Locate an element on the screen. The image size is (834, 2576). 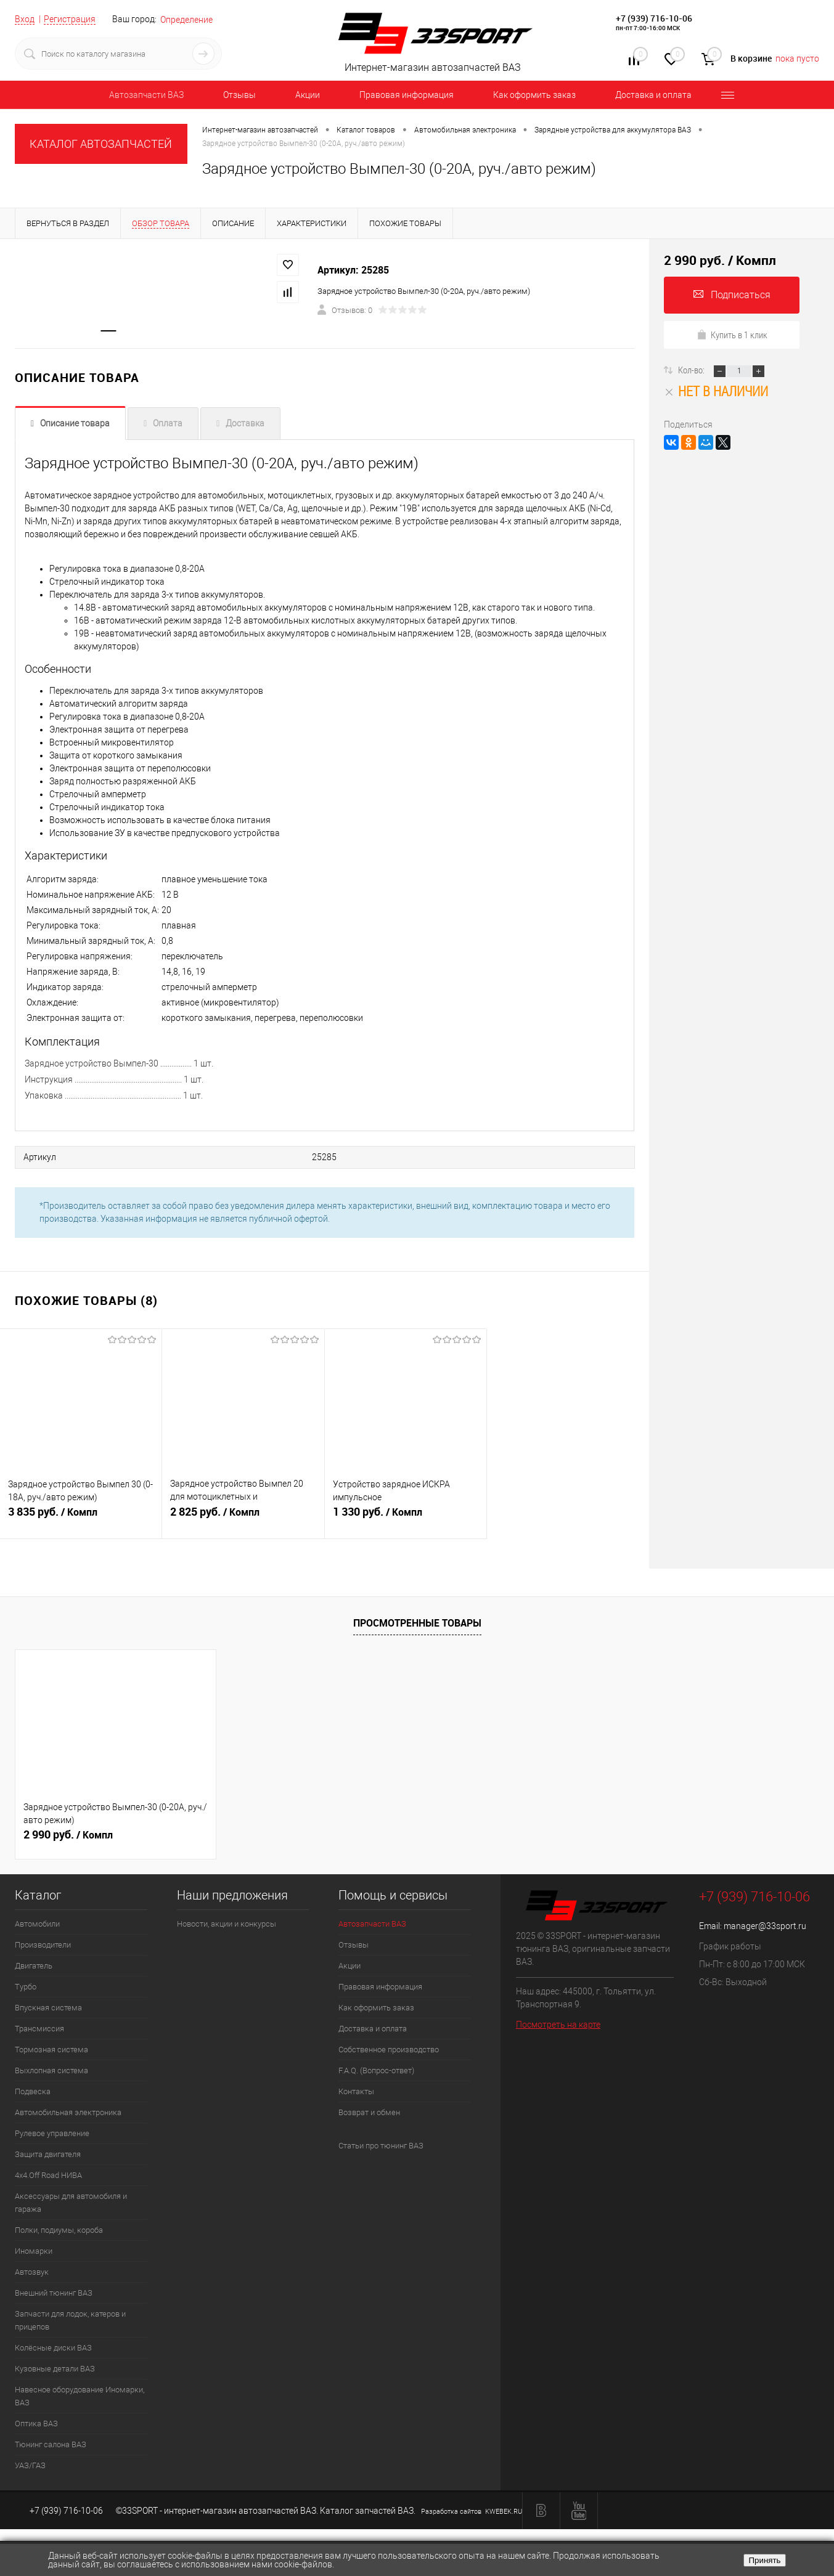
4х4.Off Road НИВА is located at coordinates (48, 2175).